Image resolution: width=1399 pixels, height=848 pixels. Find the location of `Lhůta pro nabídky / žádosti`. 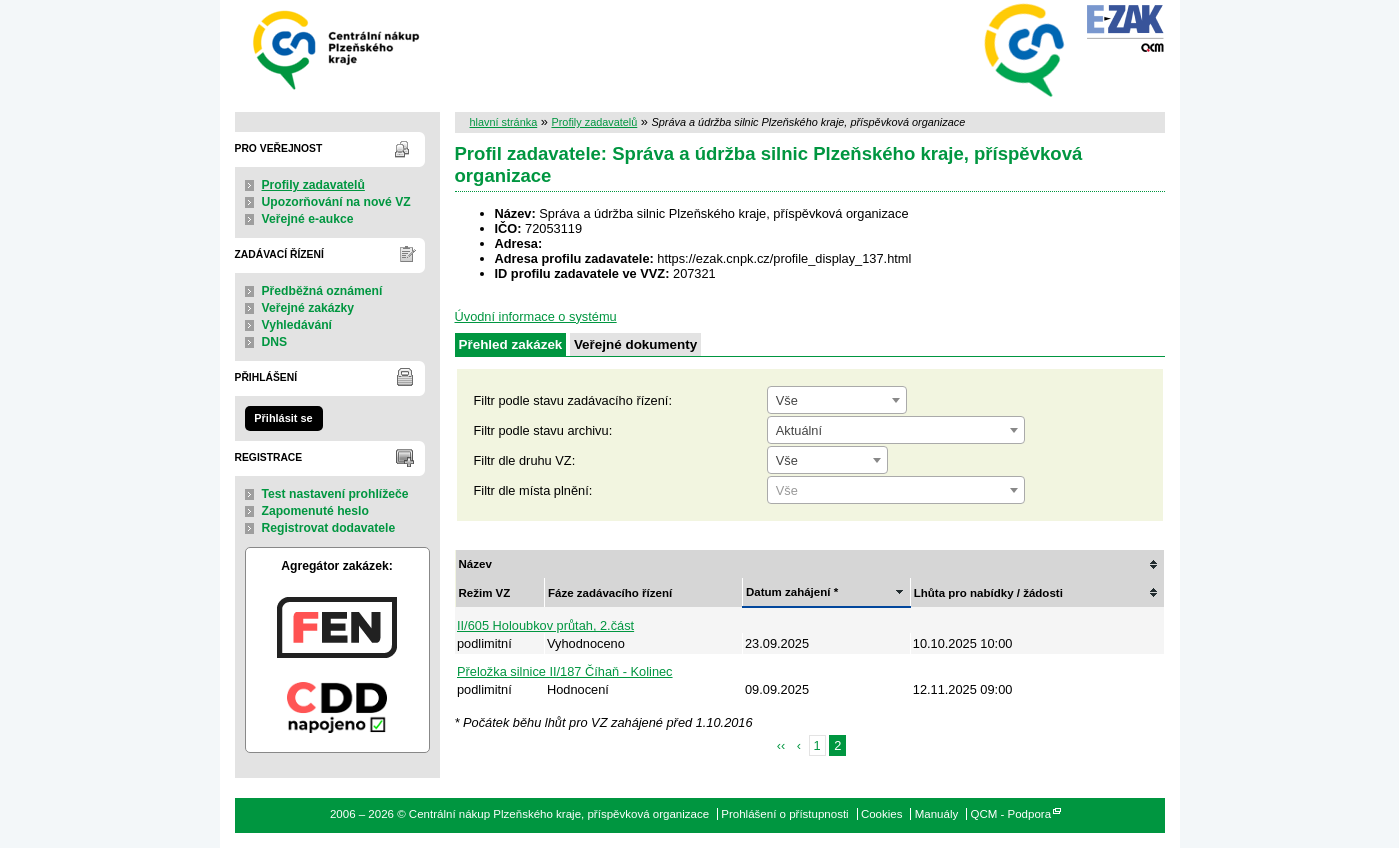

Lhůta pro nabídky / žádosti is located at coordinates (988, 593).